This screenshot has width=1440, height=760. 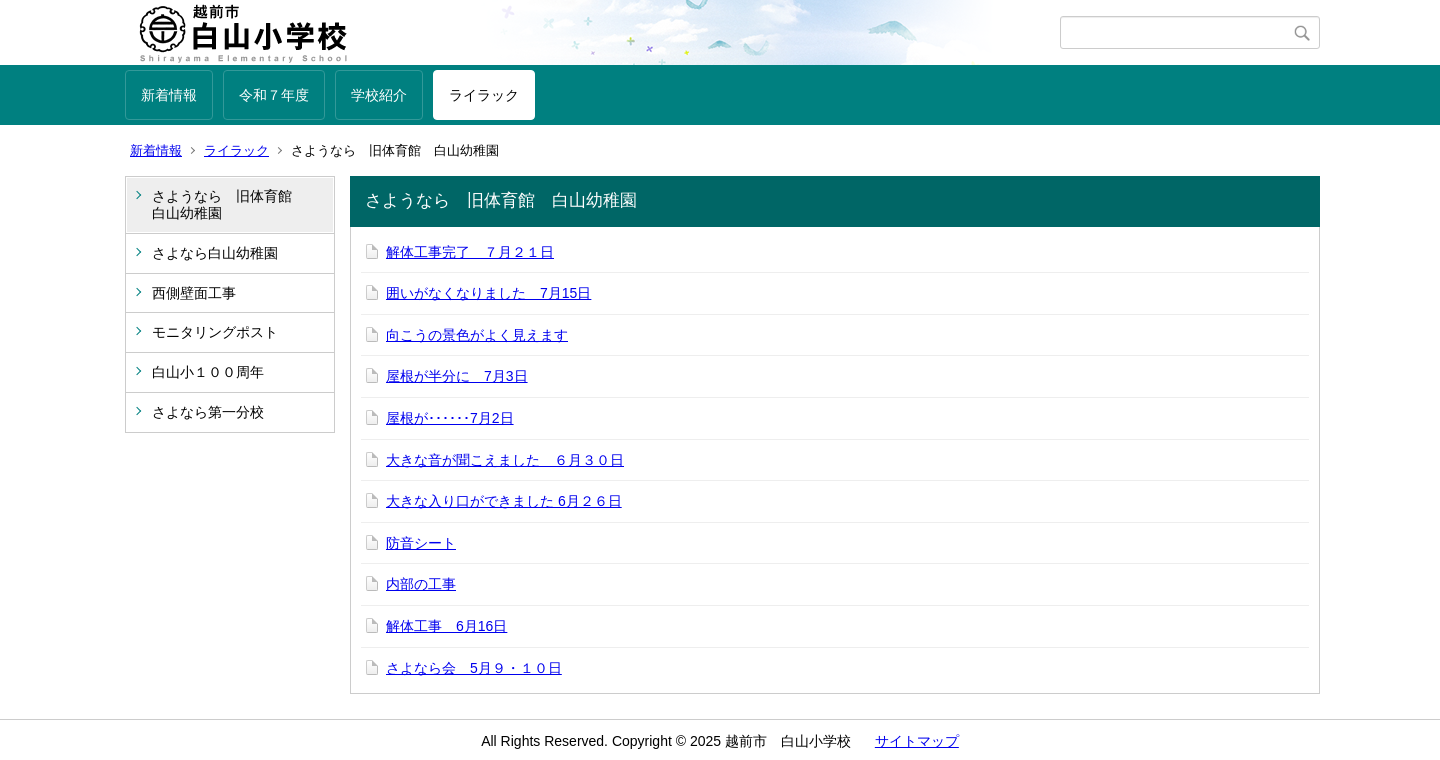 I want to click on 白山小１００周年, so click(x=208, y=372).